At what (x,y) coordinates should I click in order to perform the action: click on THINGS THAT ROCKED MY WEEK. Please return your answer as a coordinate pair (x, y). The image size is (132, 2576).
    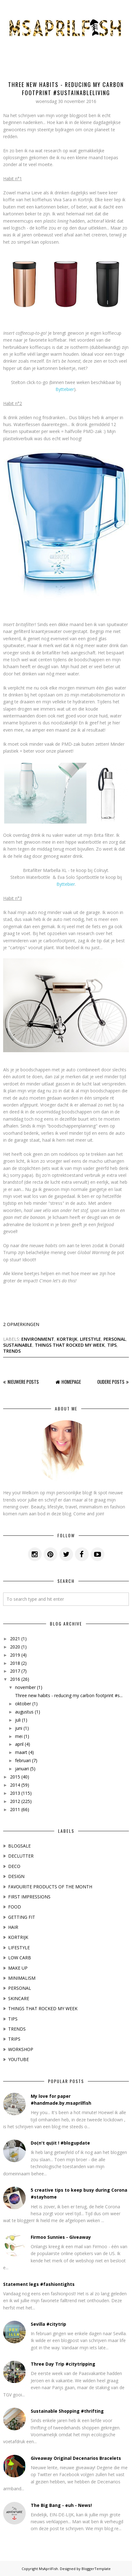
    Looking at the image, I should click on (70, 1345).